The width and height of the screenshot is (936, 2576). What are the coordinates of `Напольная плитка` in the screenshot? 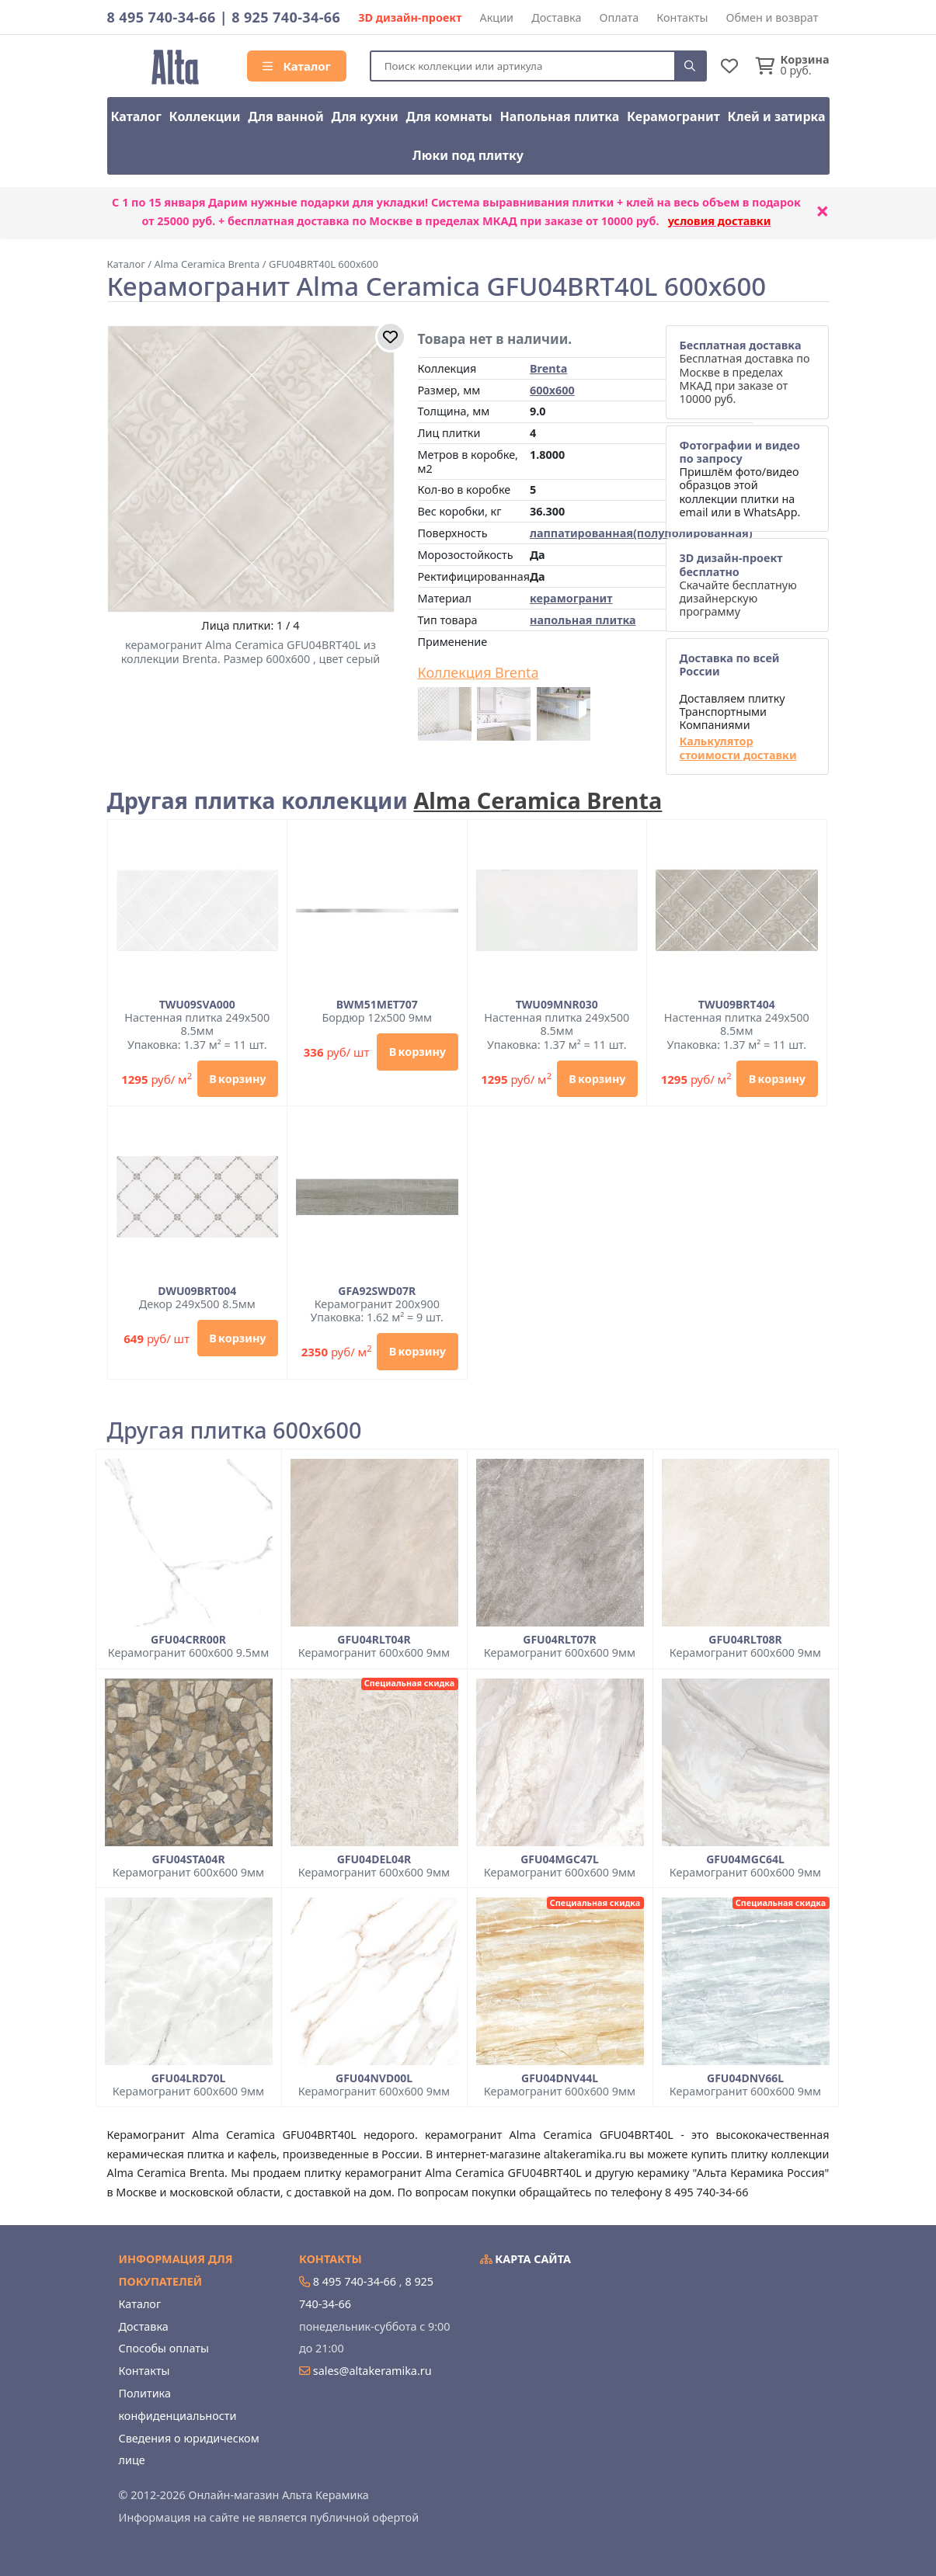 It's located at (559, 116).